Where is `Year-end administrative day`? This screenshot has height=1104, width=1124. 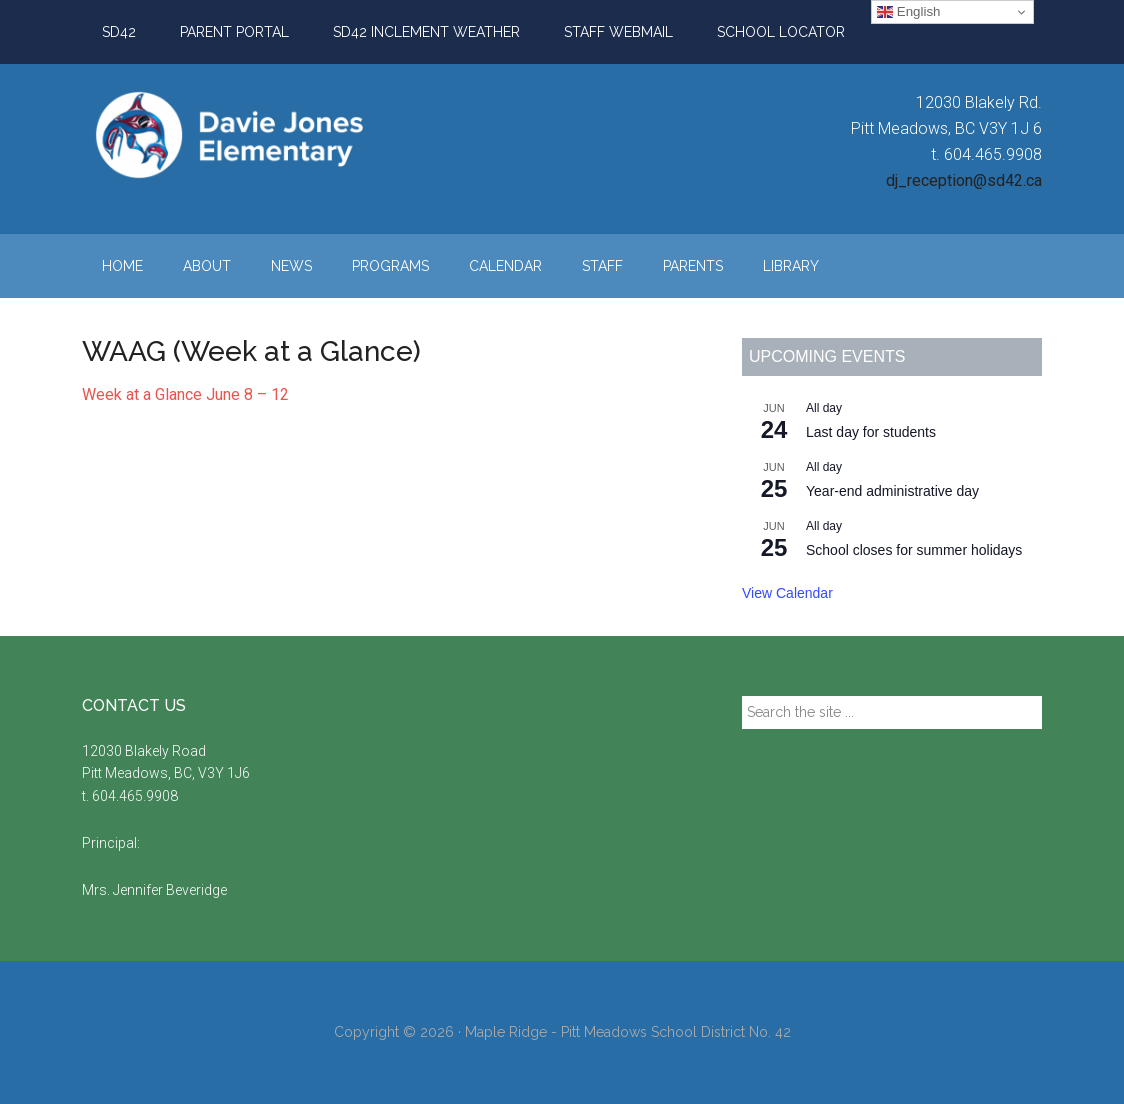 Year-end administrative day is located at coordinates (892, 491).